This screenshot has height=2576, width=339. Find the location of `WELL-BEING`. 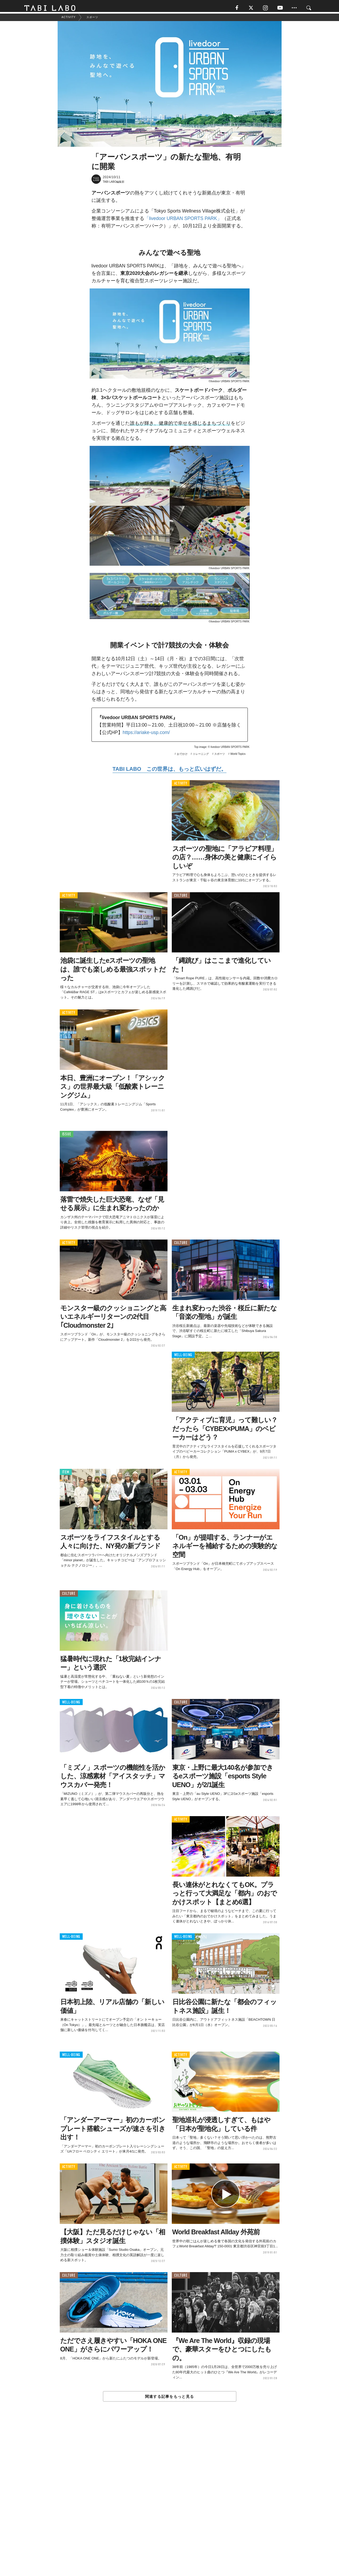

WELL-BEING is located at coordinates (183, 1357).